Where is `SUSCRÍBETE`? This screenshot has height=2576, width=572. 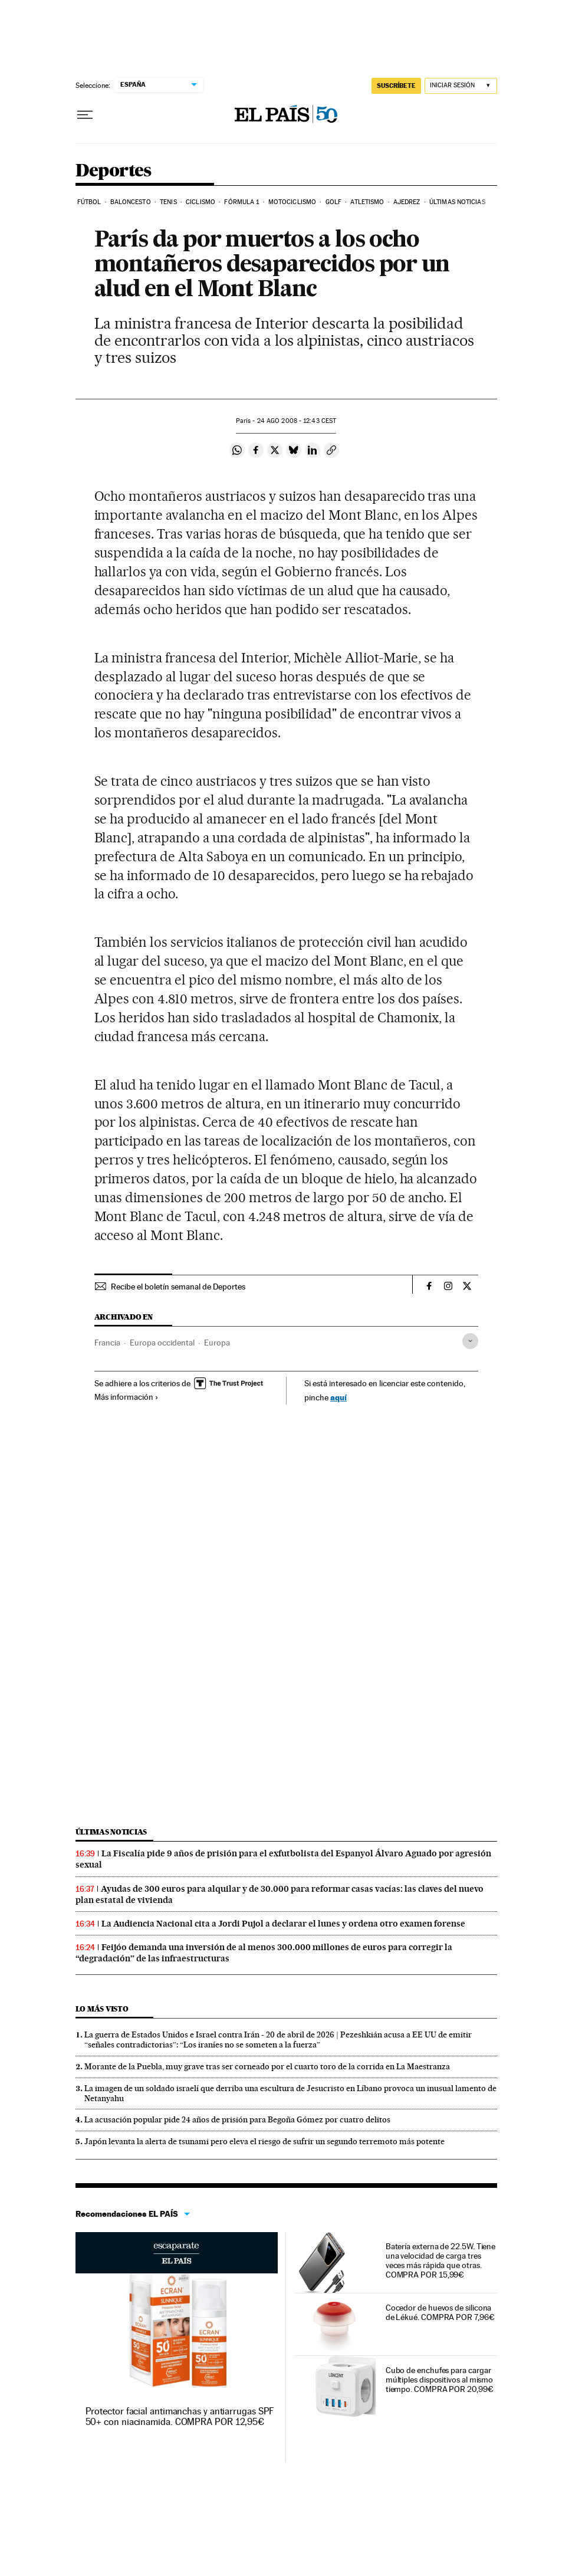 SUSCRÍBETE is located at coordinates (396, 85).